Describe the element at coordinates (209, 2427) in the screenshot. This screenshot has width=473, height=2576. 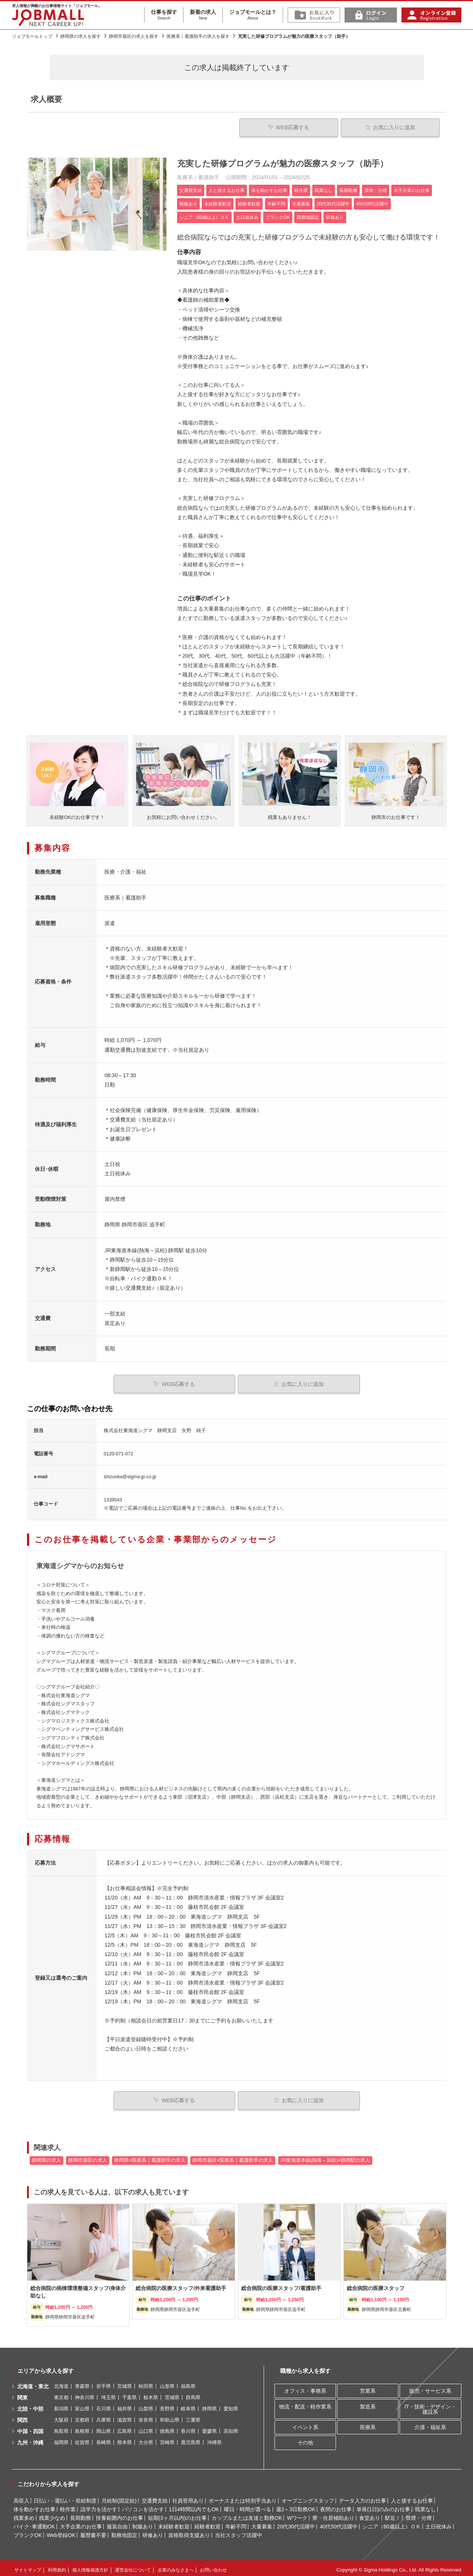
I see `愛媛県` at that location.